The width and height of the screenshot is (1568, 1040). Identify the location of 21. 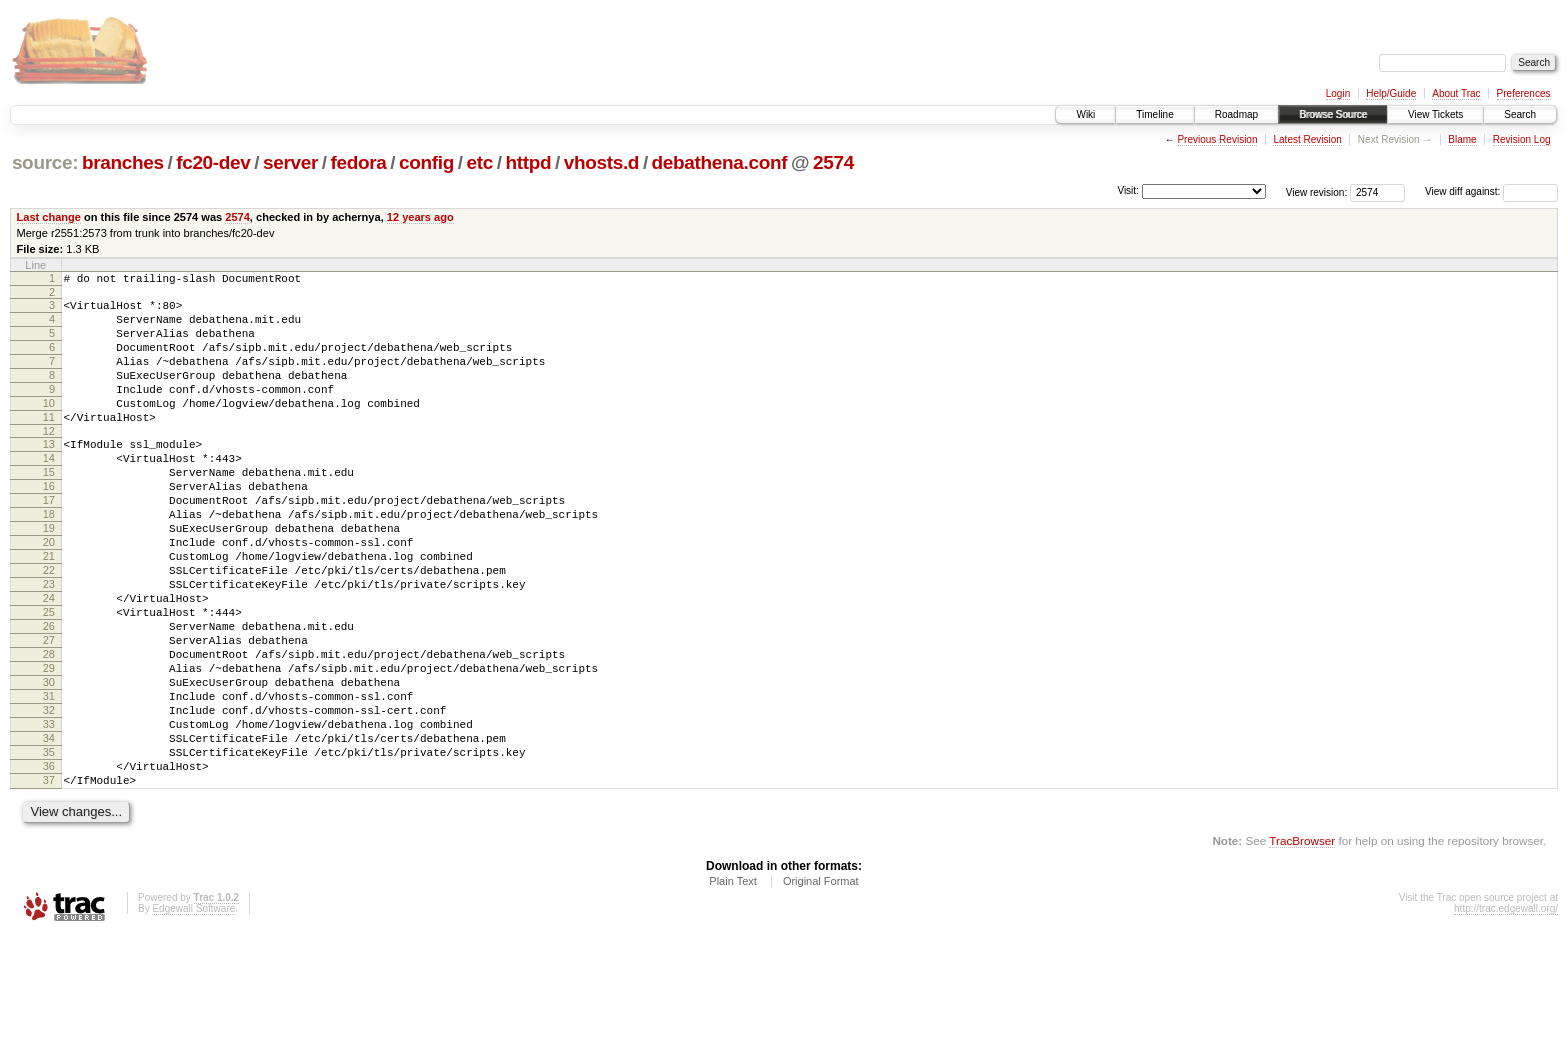
(49, 610).